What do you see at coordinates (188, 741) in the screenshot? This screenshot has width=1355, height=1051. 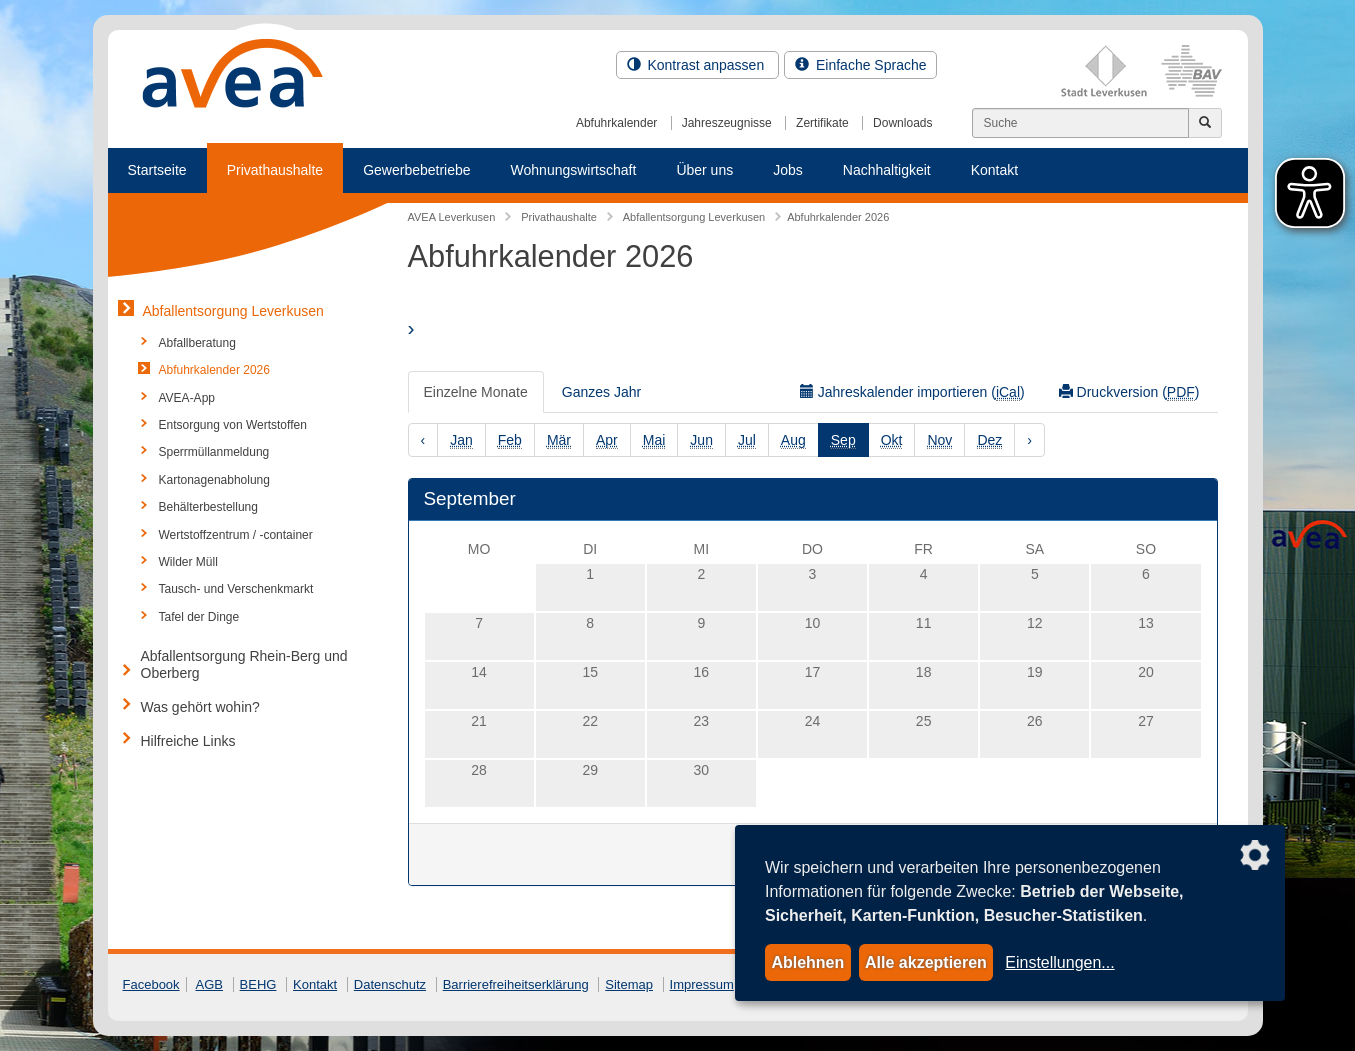 I see `Hilfreiche Links` at bounding box center [188, 741].